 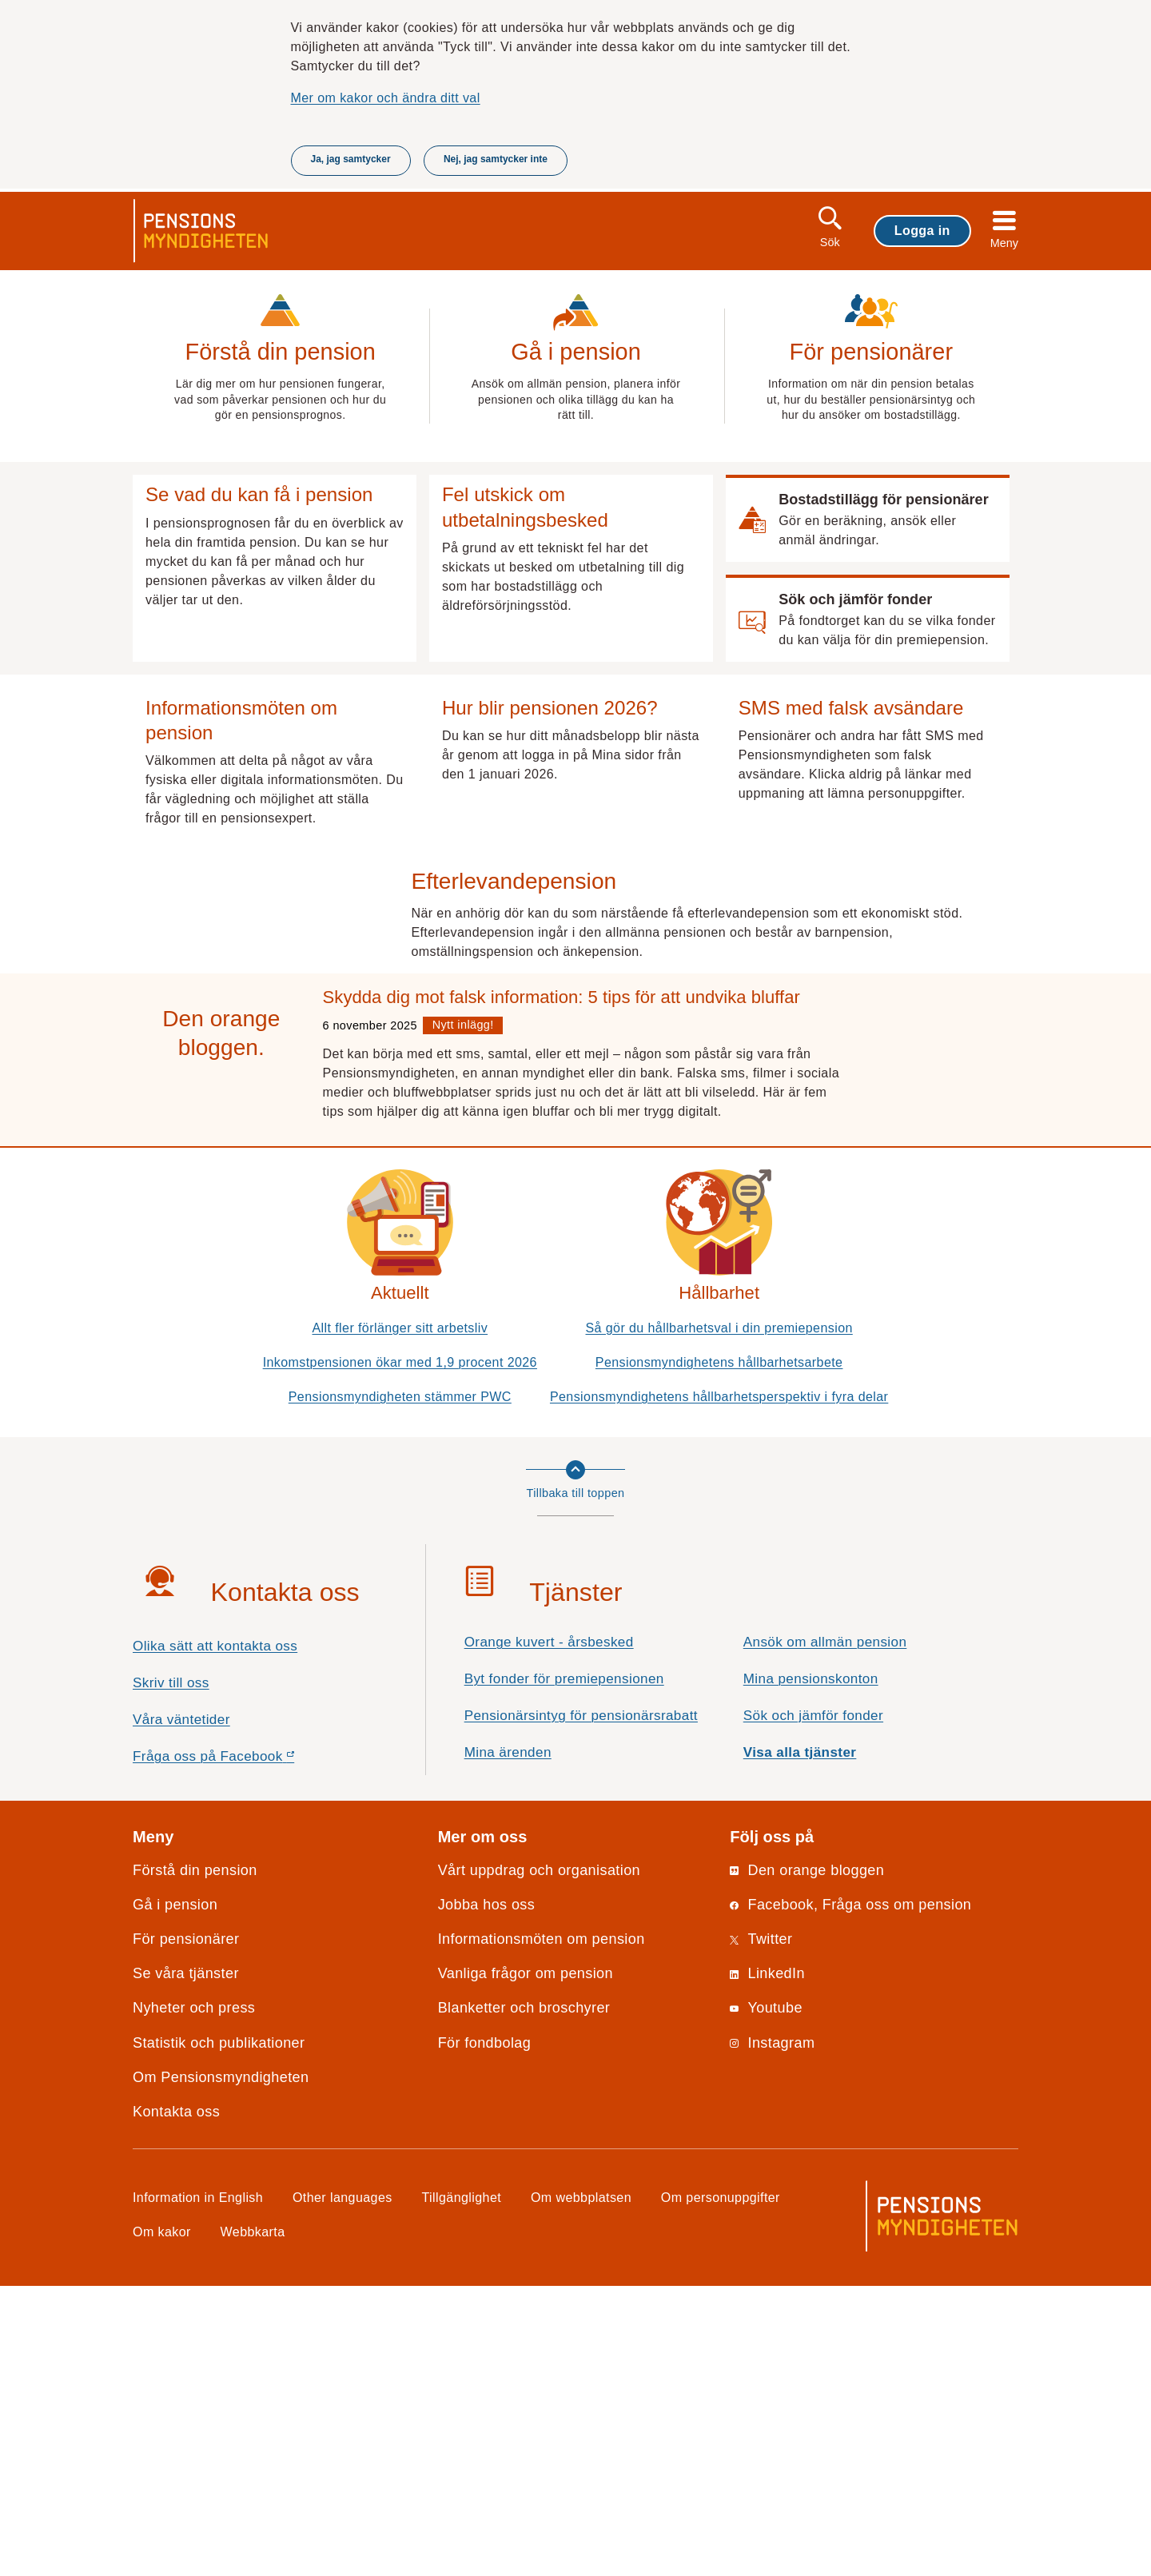 What do you see at coordinates (242, 2049) in the screenshot?
I see `Fråga oss på Facebook` at bounding box center [242, 2049].